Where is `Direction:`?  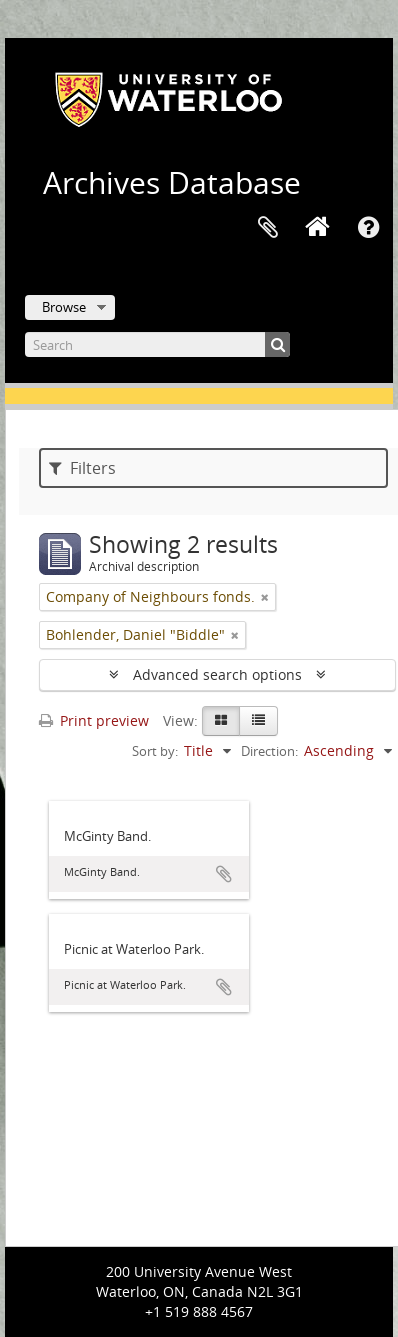
Direction: is located at coordinates (269, 751).